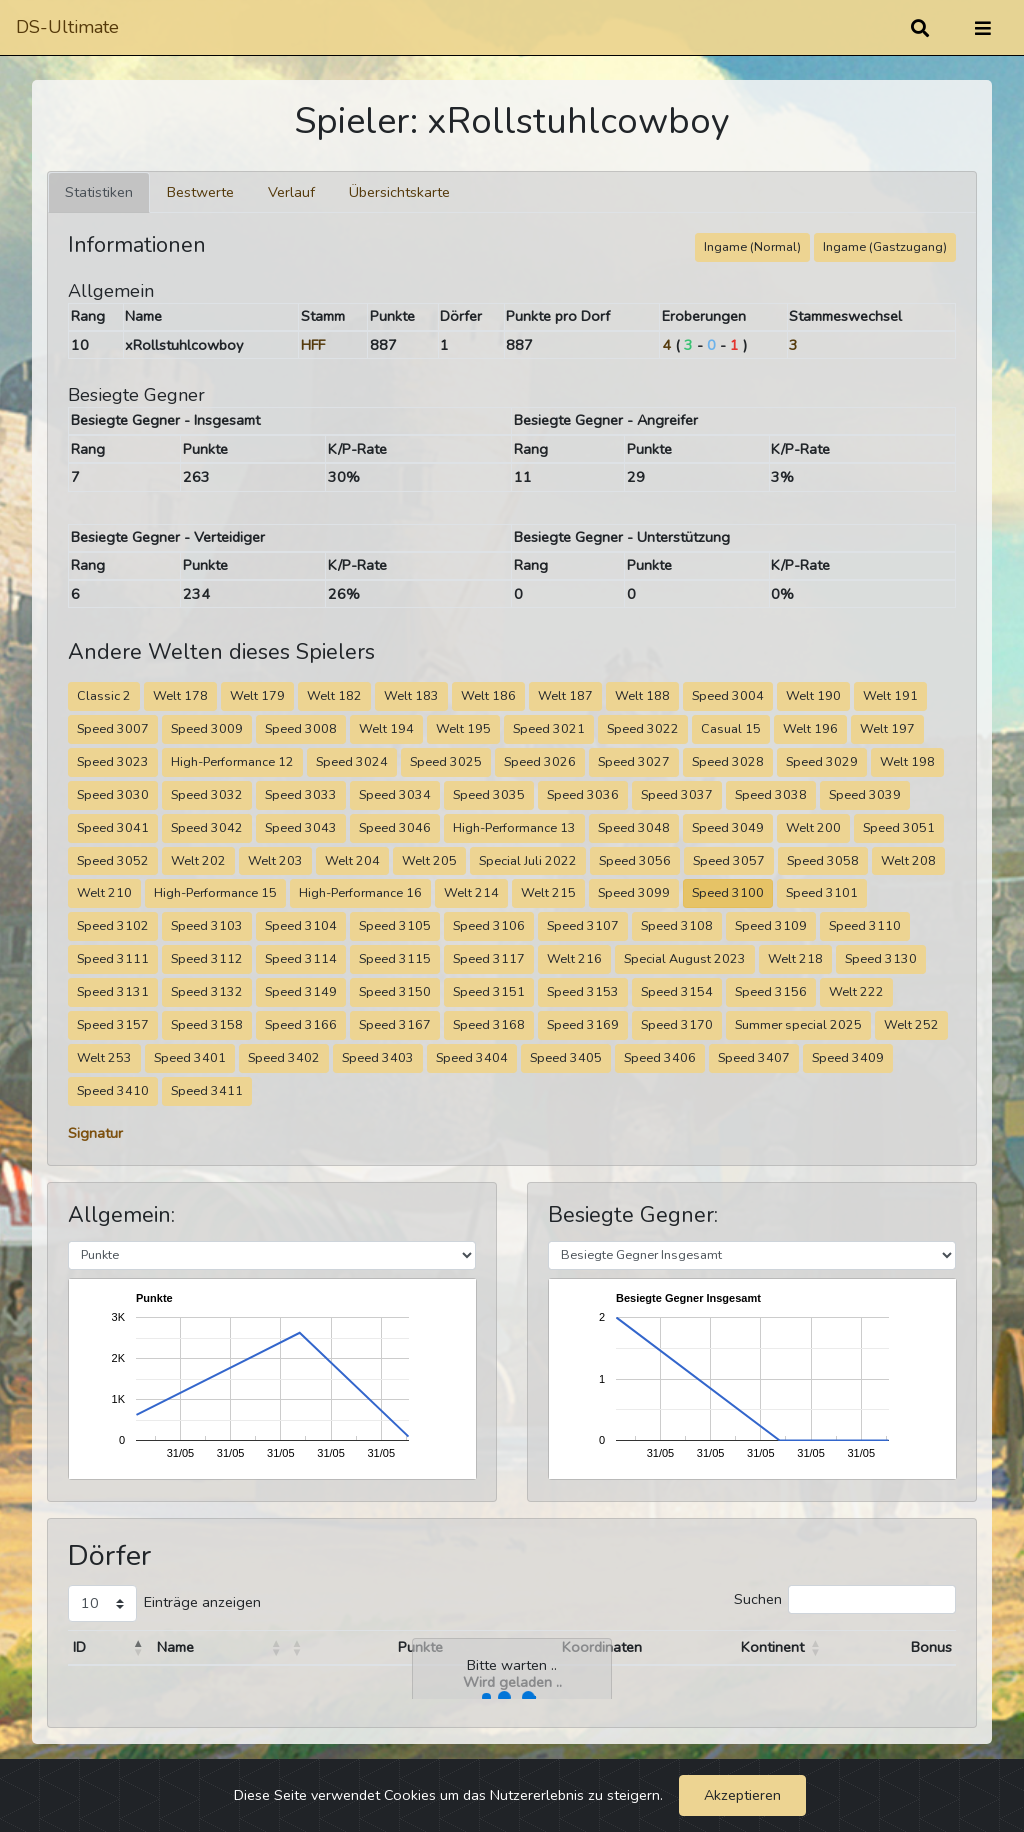  What do you see at coordinates (822, 892) in the screenshot?
I see `Speed 3101` at bounding box center [822, 892].